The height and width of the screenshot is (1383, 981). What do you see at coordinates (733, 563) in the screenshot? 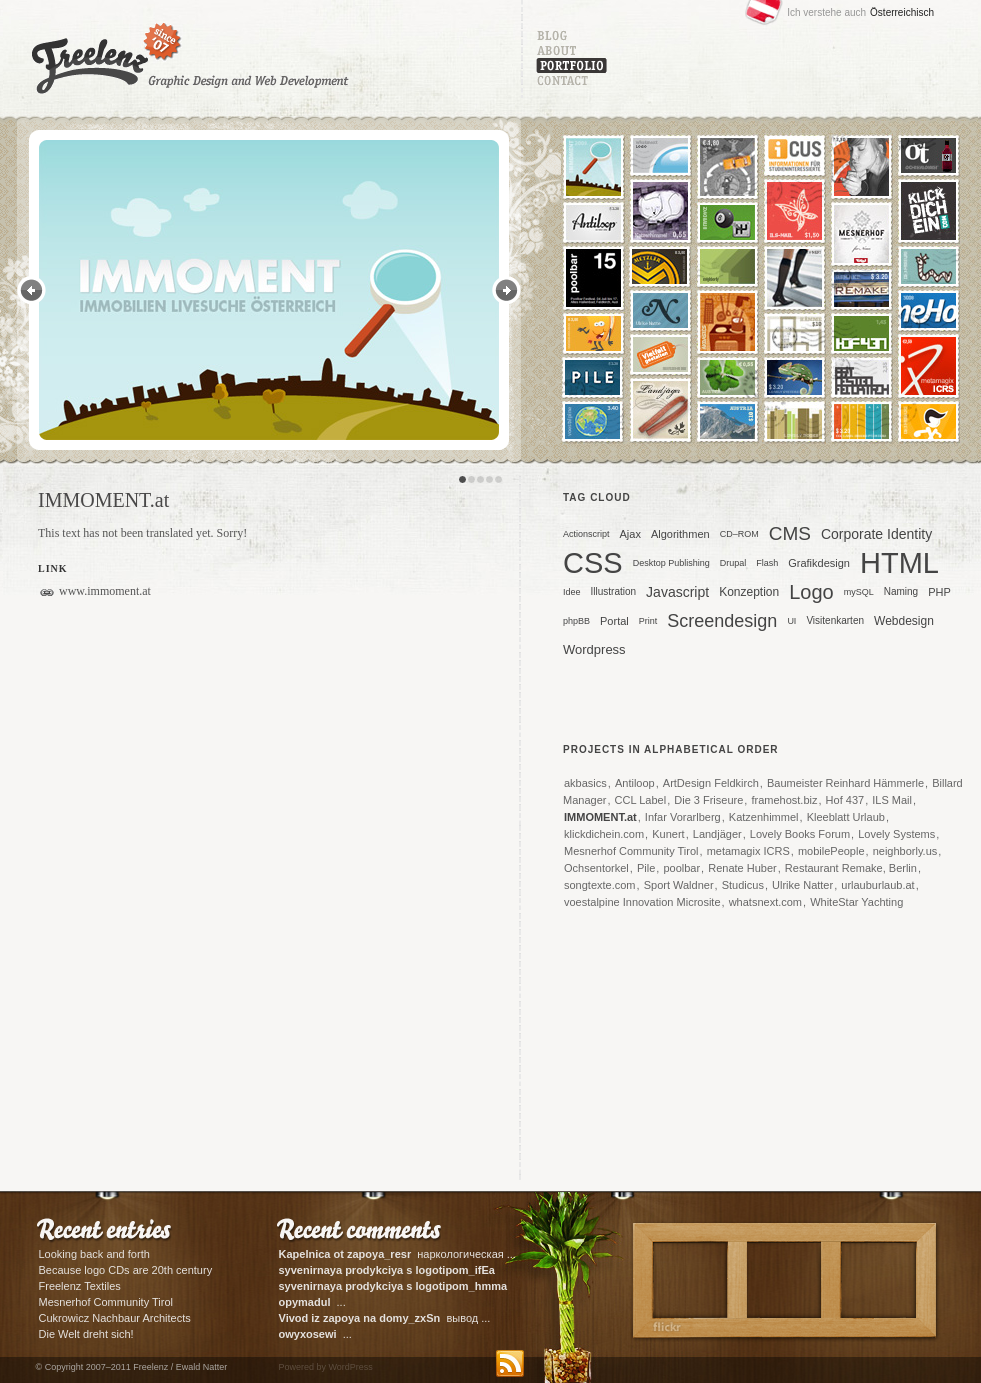
I see `Drupal` at bounding box center [733, 563].